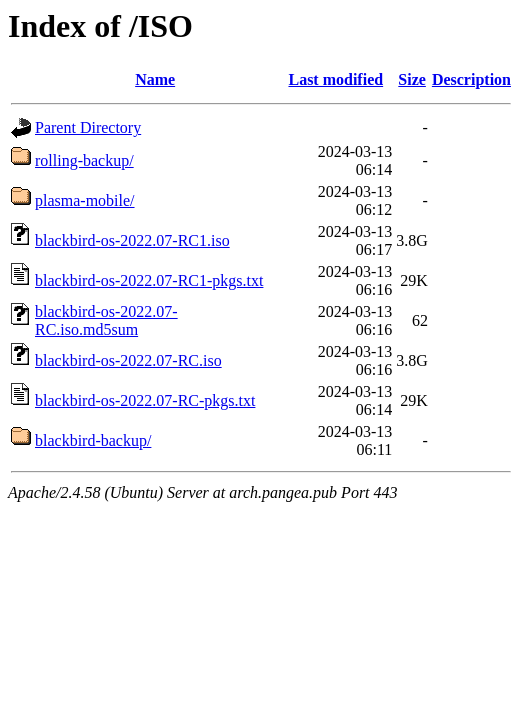 This screenshot has width=522, height=720. Describe the element at coordinates (132, 240) in the screenshot. I see `blackbird-os-2022.07-RC1.iso` at that location.